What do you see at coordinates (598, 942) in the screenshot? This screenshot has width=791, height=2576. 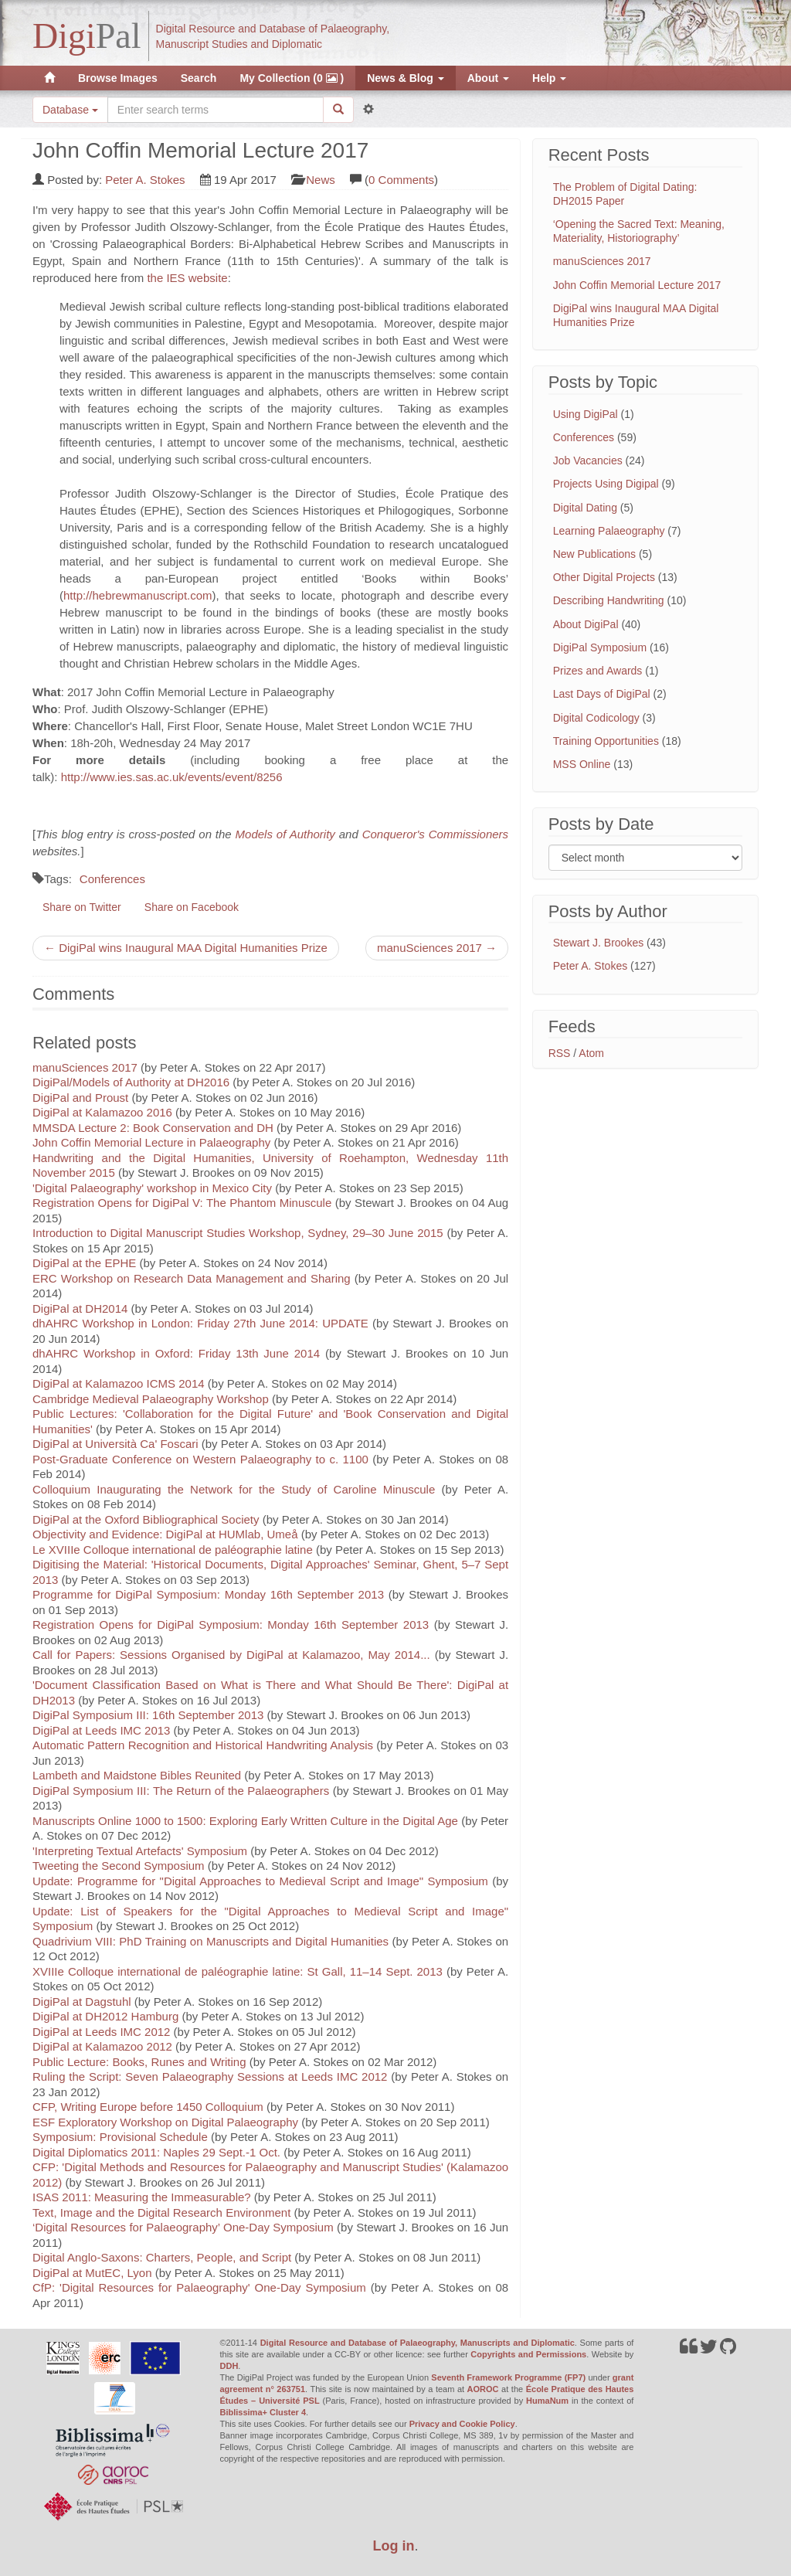 I see `Stewart J. Brookes` at bounding box center [598, 942].